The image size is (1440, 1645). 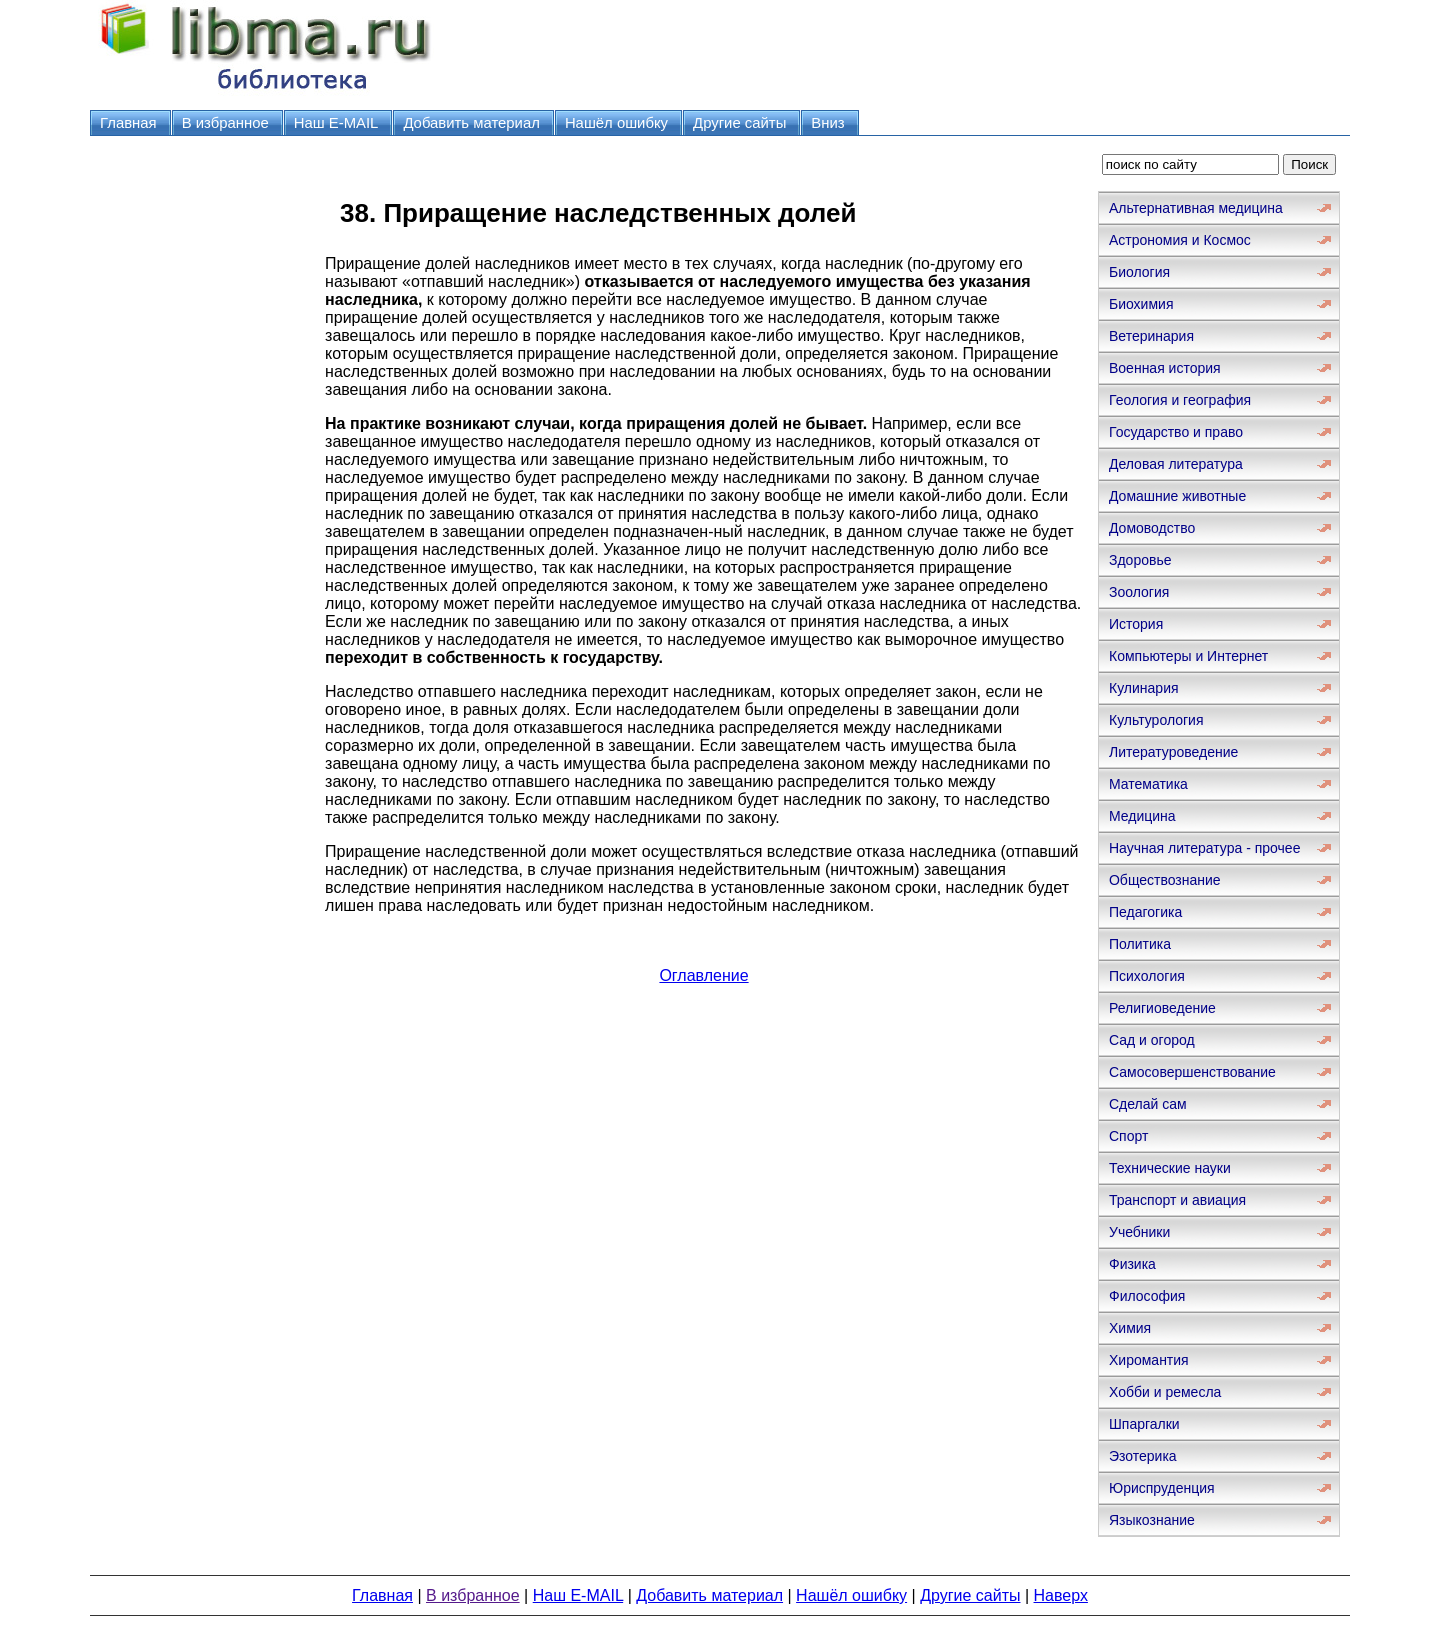 I want to click on Литературоведение, so click(x=1173, y=752).